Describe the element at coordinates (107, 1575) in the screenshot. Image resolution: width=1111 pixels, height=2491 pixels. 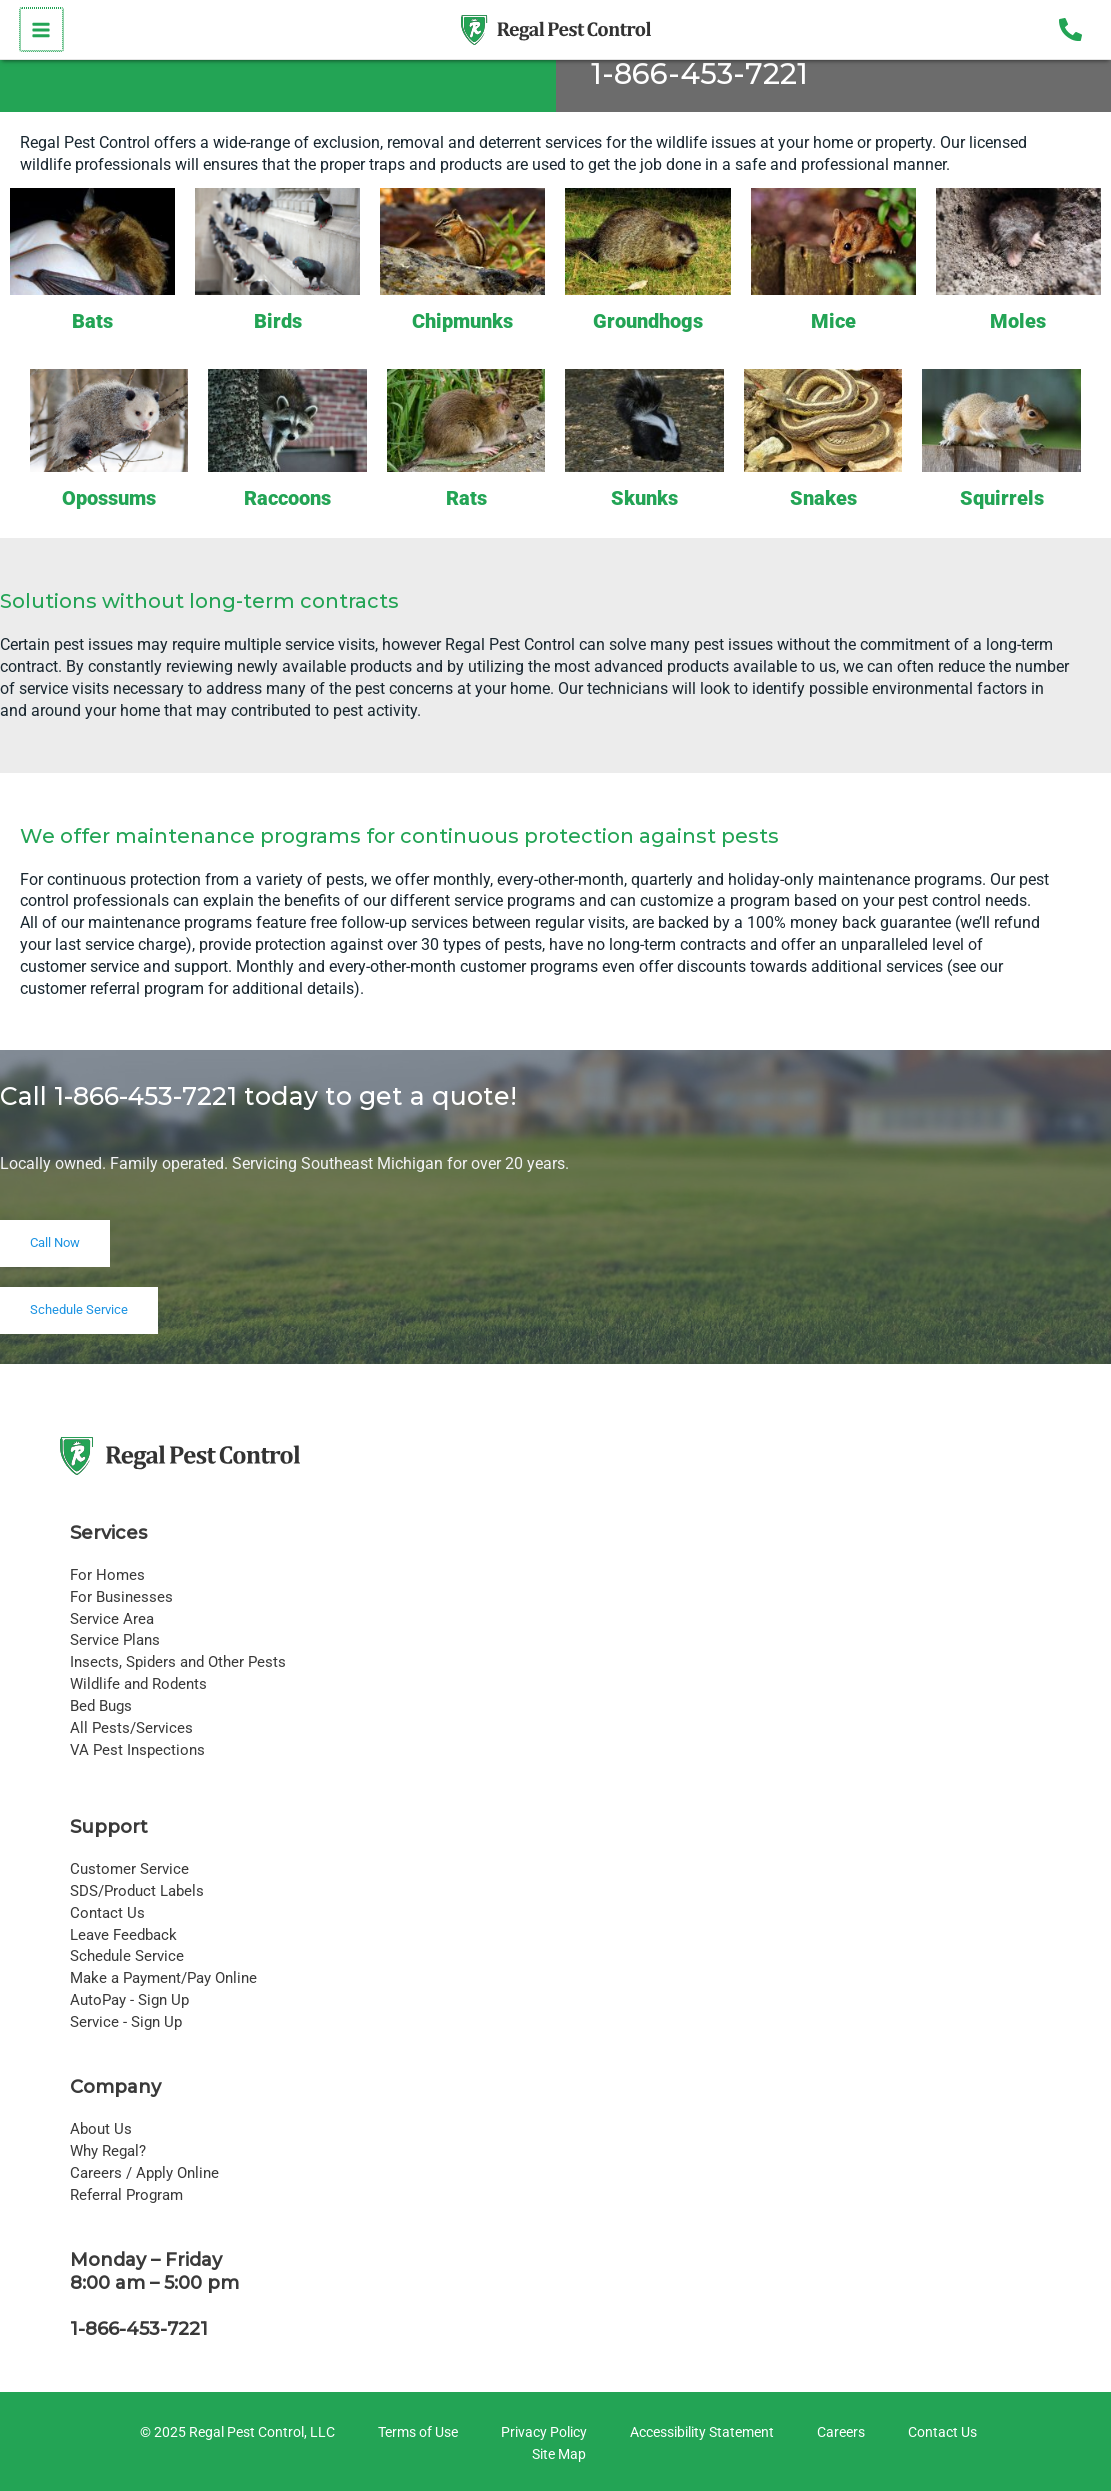
I see `For Homes` at that location.